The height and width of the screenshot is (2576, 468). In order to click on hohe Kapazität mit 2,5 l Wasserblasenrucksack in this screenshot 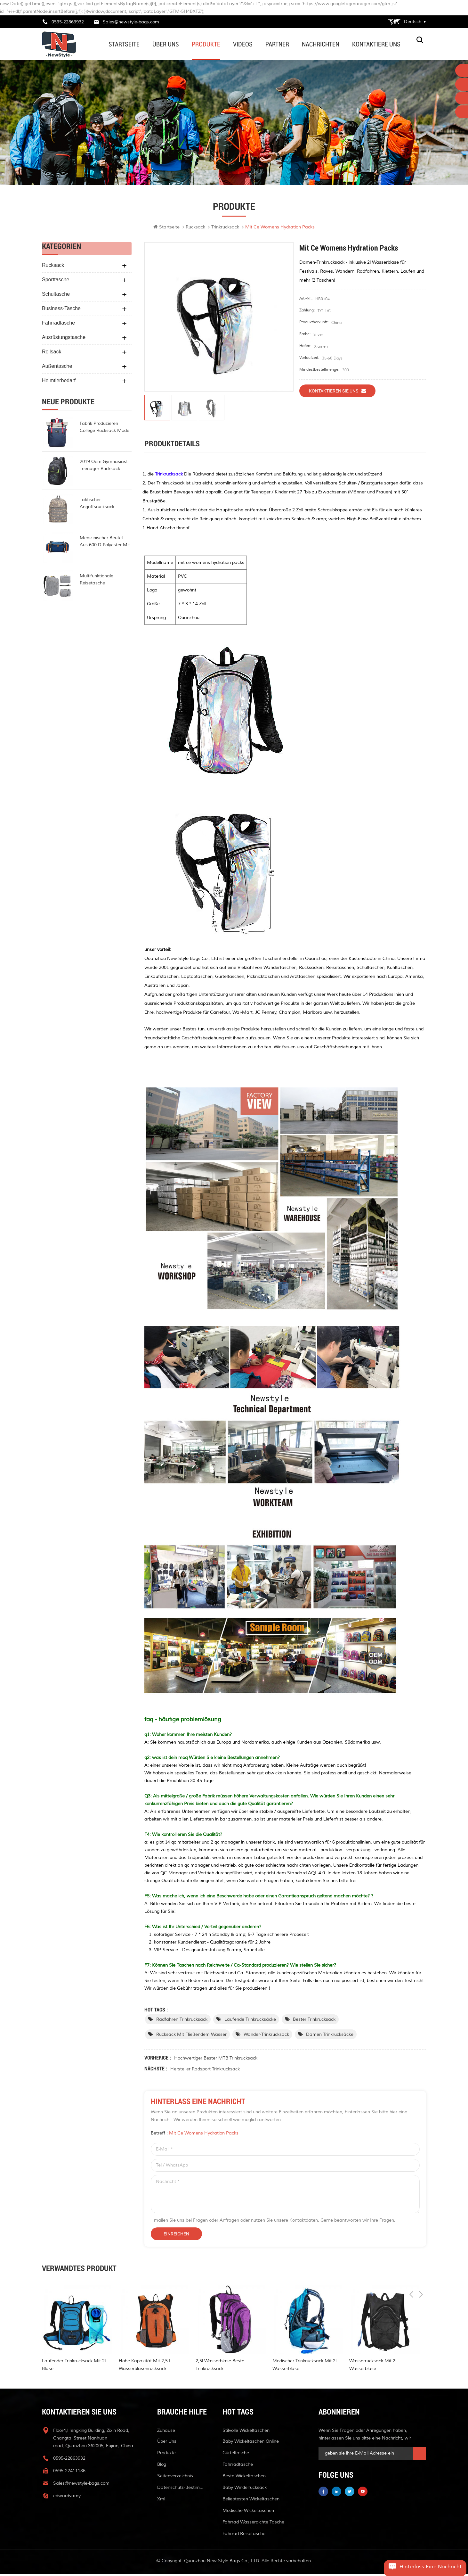, I will do `click(145, 2366)`.